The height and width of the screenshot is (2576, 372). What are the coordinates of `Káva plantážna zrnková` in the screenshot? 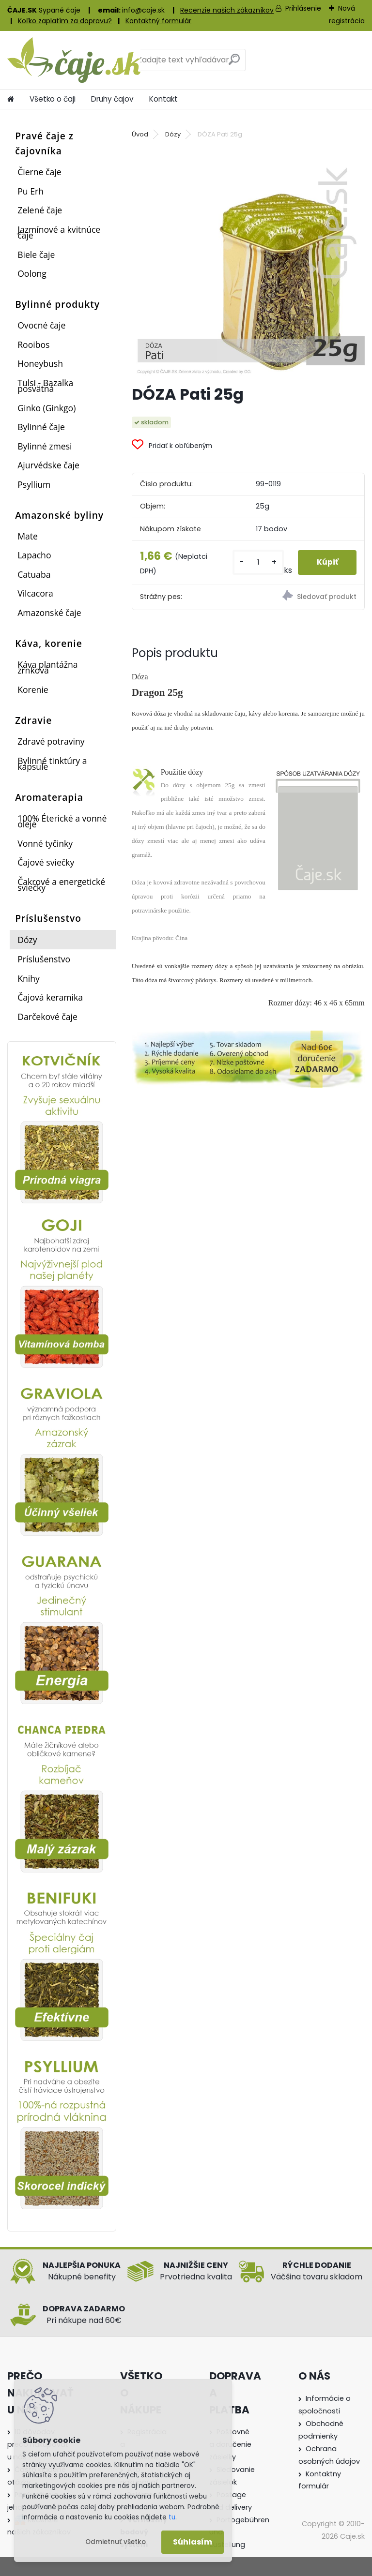 It's located at (47, 667).